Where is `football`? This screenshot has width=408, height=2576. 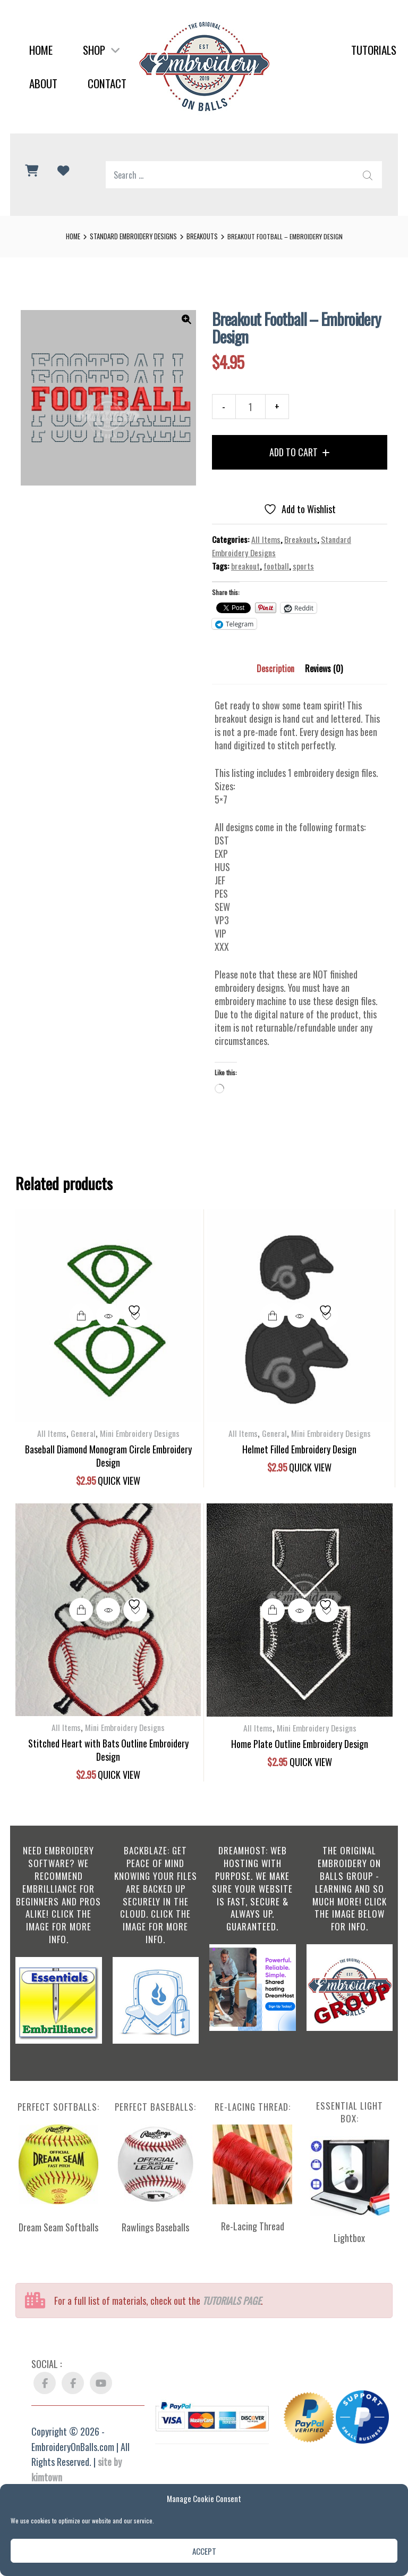 football is located at coordinates (276, 565).